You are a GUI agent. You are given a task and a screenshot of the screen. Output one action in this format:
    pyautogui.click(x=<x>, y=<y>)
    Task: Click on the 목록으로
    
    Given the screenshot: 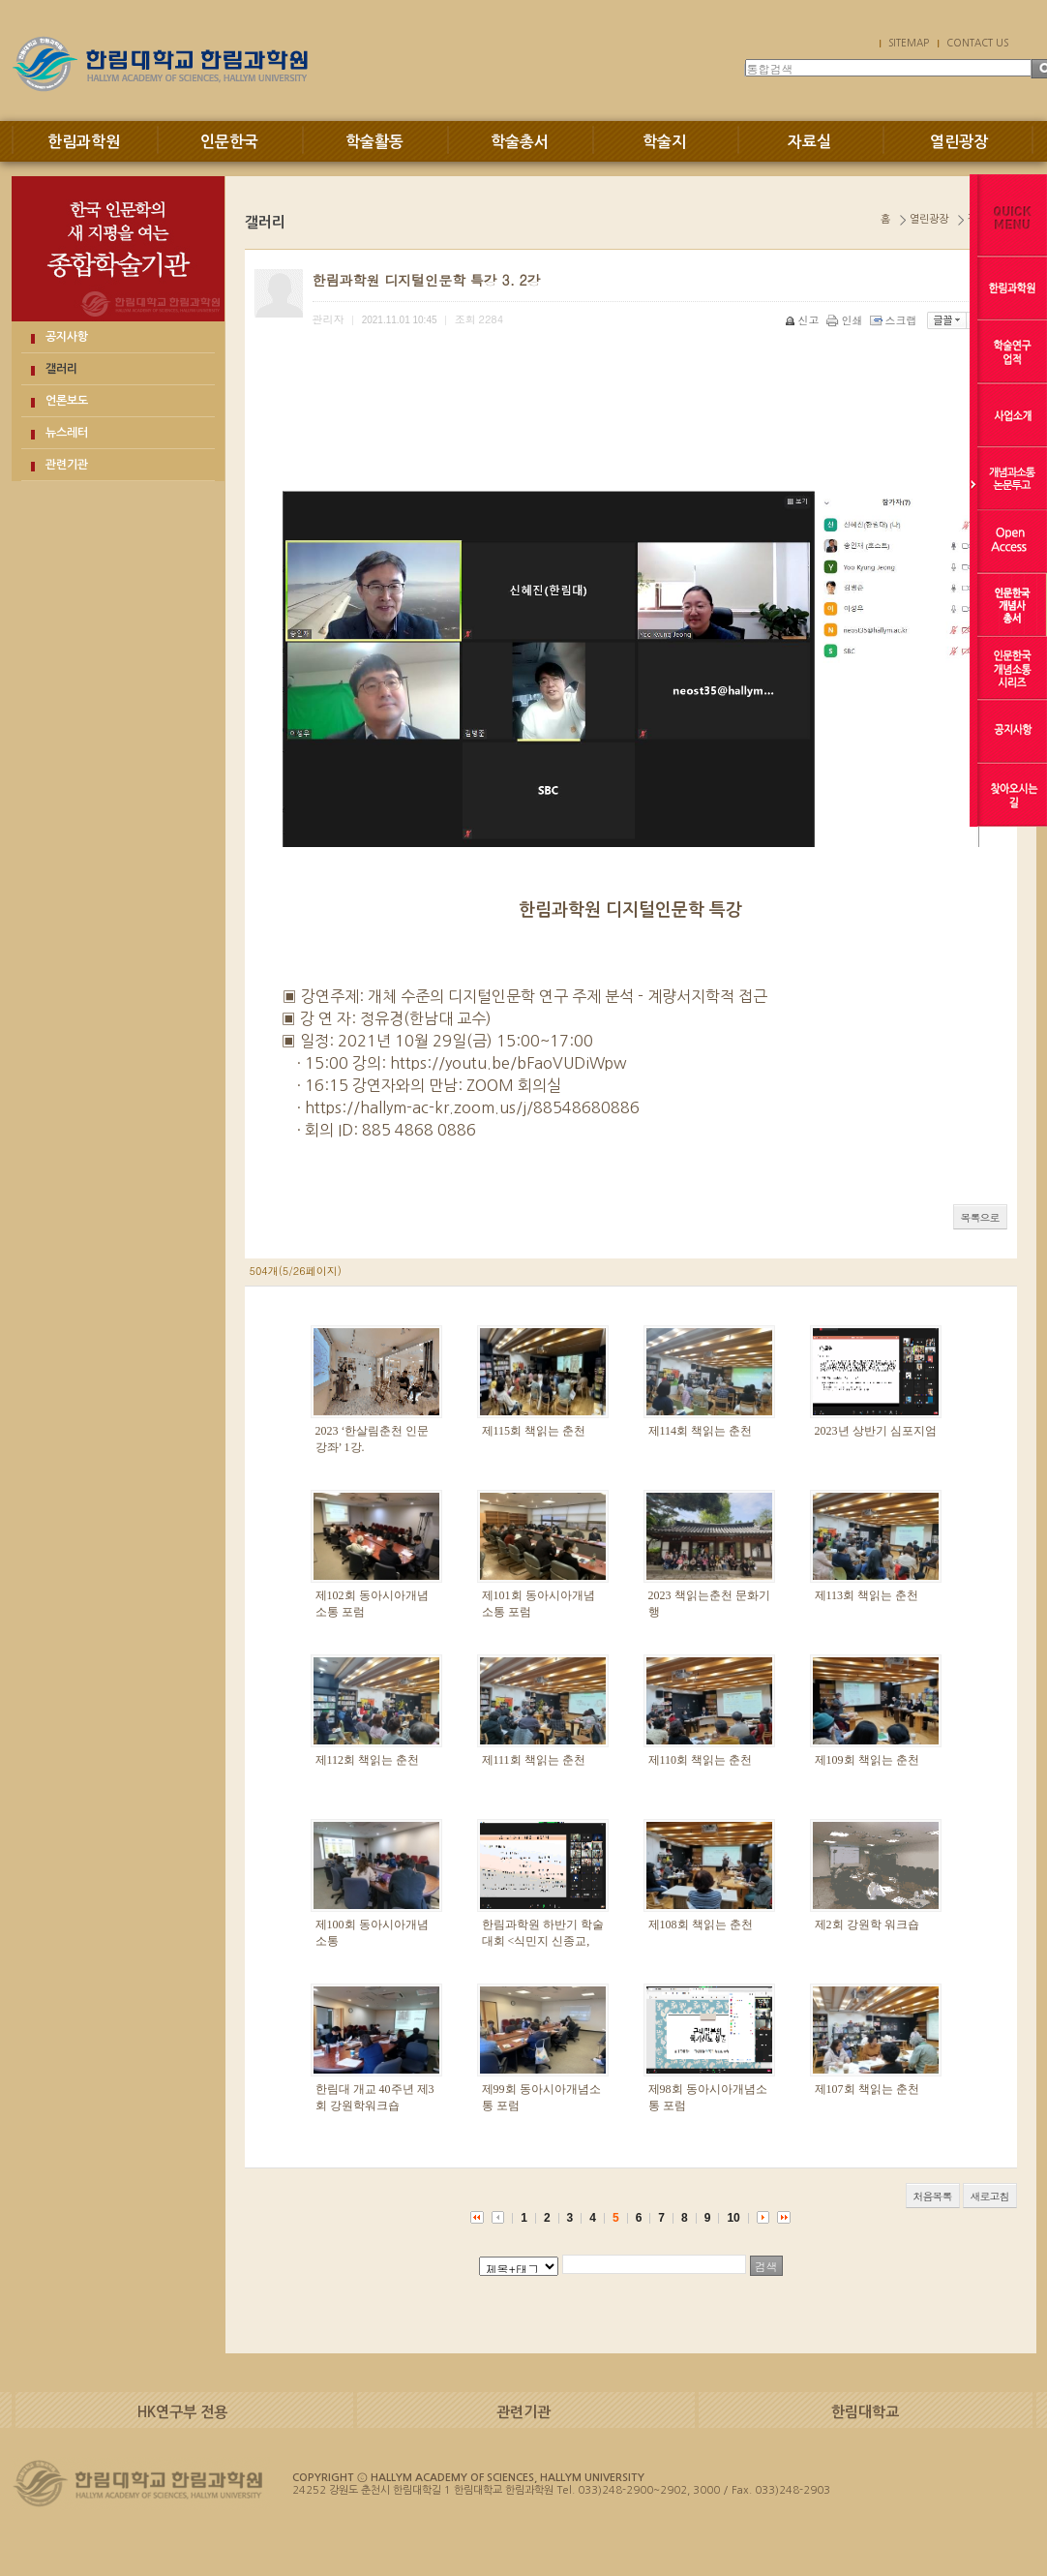 What is the action you would take?
    pyautogui.click(x=980, y=1217)
    